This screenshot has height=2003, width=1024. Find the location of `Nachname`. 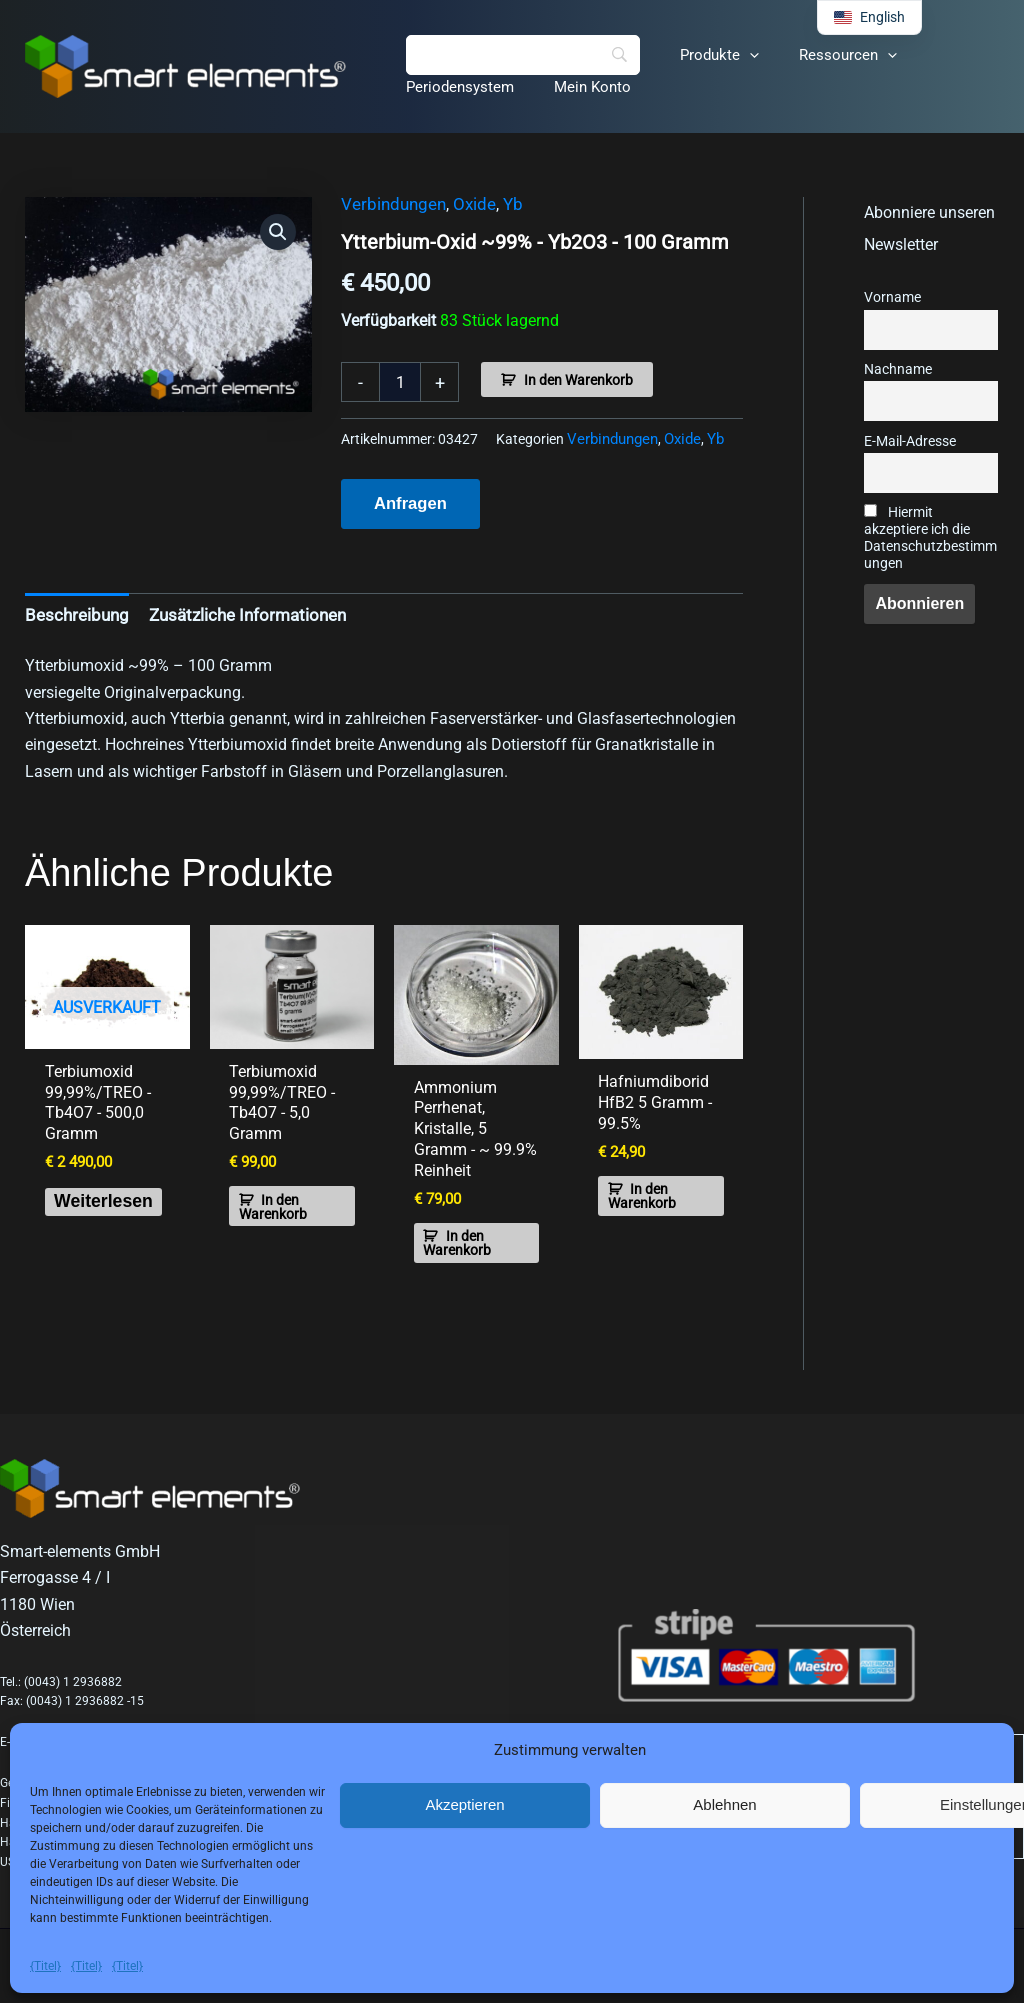

Nachname is located at coordinates (898, 369).